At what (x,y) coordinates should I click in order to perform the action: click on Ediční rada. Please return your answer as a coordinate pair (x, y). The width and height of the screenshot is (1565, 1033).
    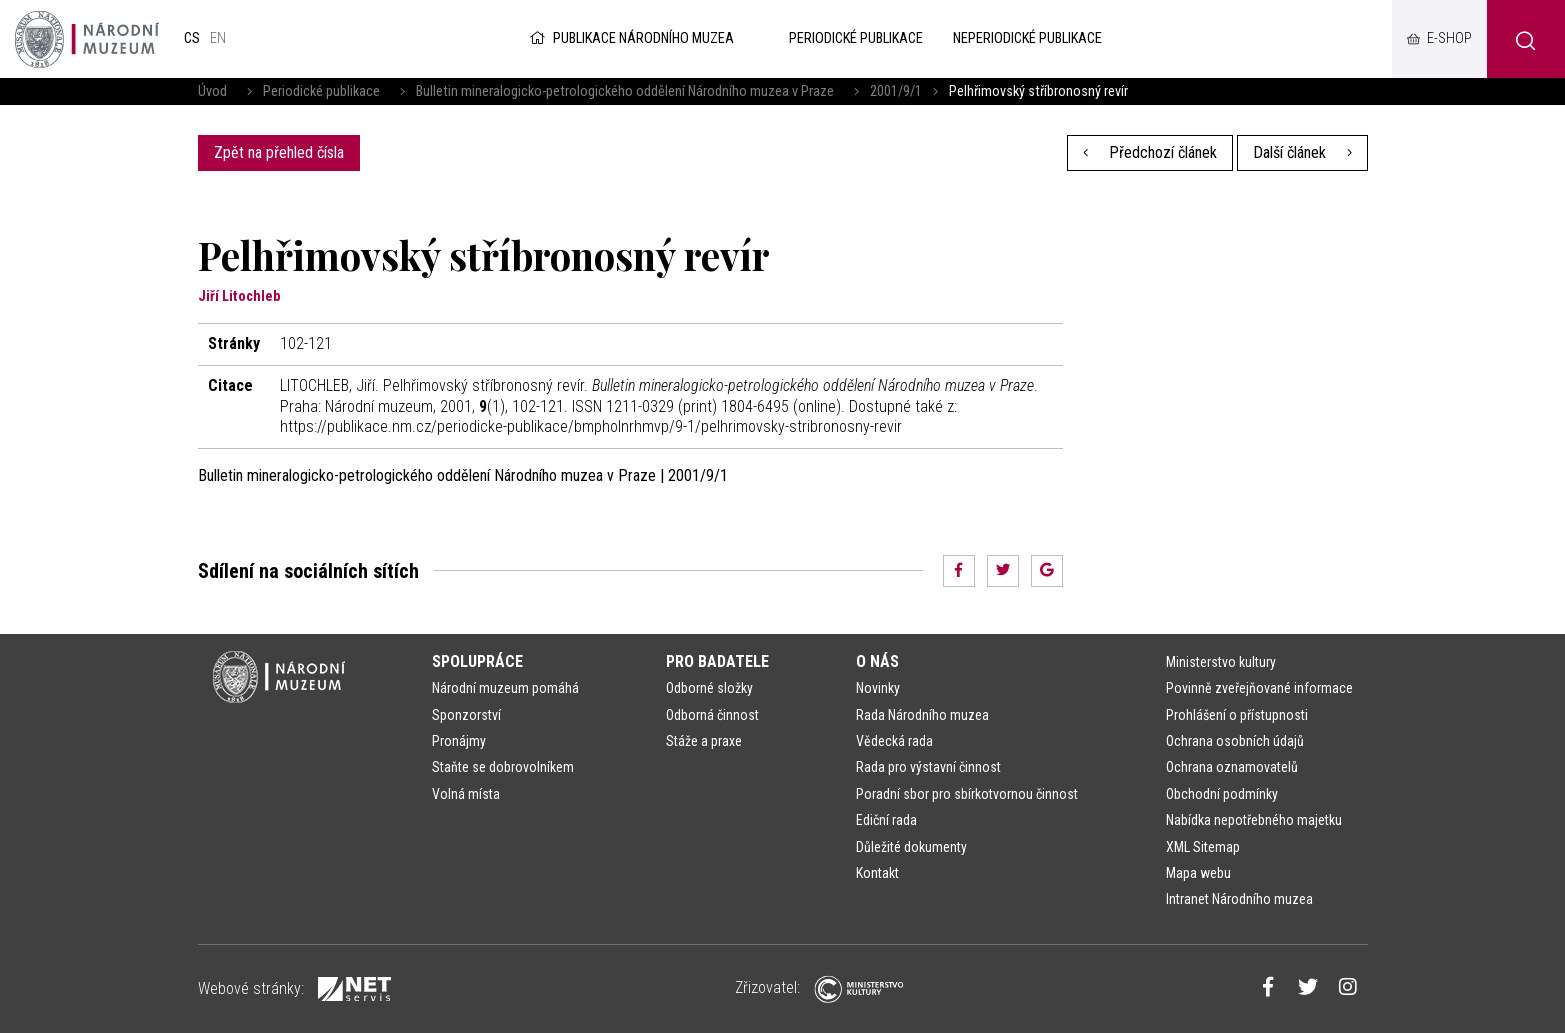
    Looking at the image, I should click on (886, 820).